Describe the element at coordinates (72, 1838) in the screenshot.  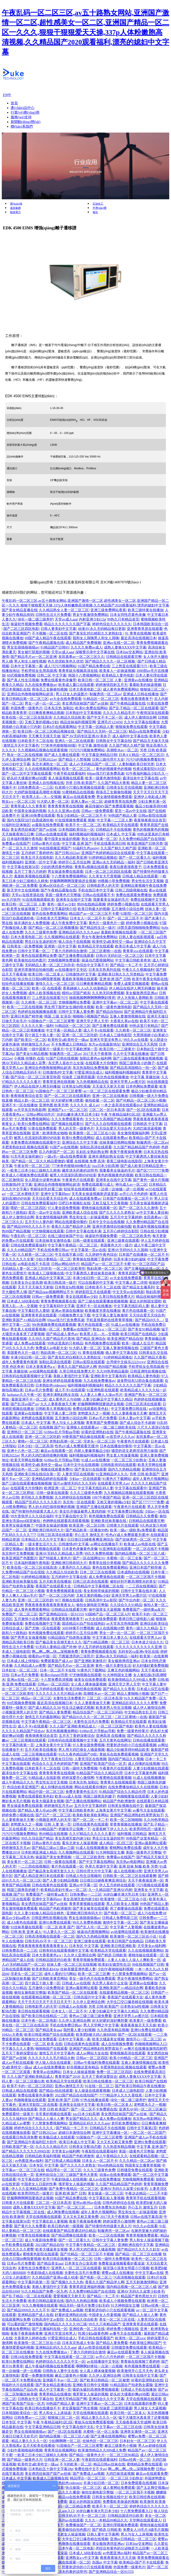
I see `美女高潮无套内谢少妇` at that location.